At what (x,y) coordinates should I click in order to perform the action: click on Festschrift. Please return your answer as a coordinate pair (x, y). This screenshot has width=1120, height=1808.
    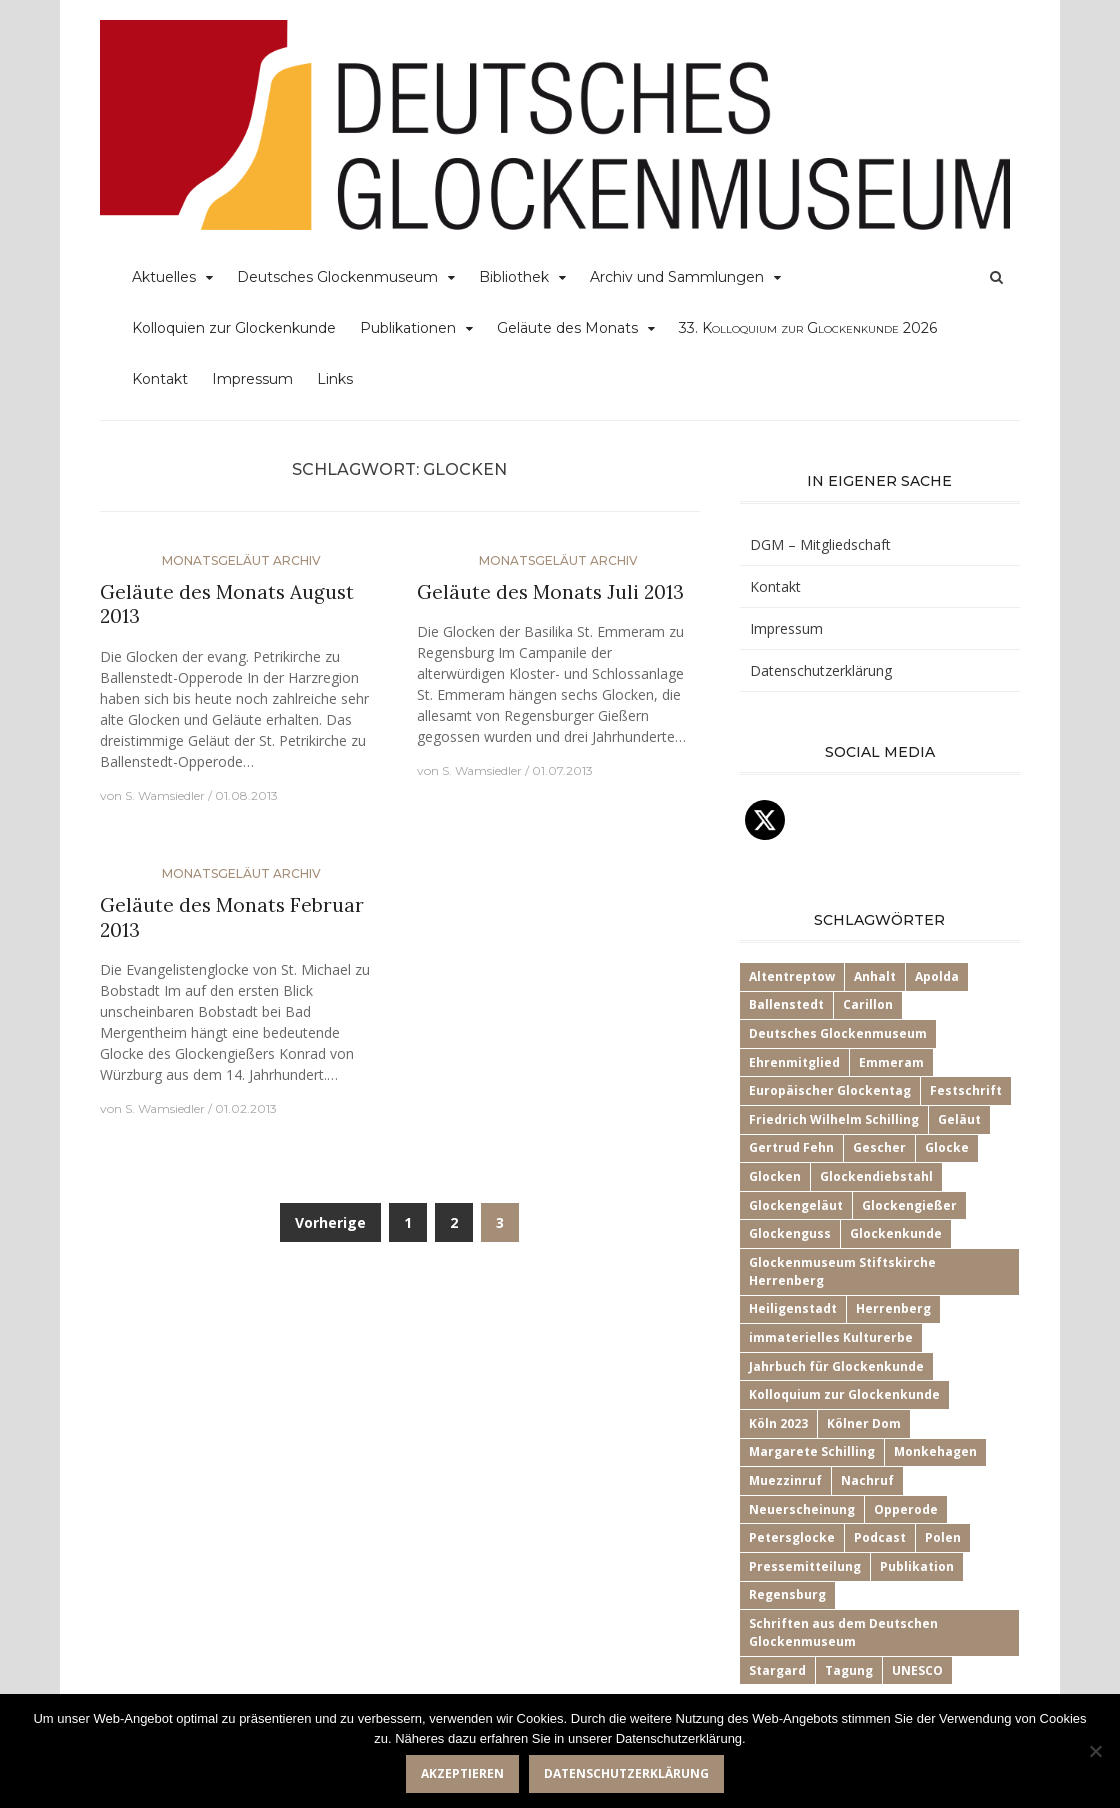
    Looking at the image, I should click on (966, 1090).